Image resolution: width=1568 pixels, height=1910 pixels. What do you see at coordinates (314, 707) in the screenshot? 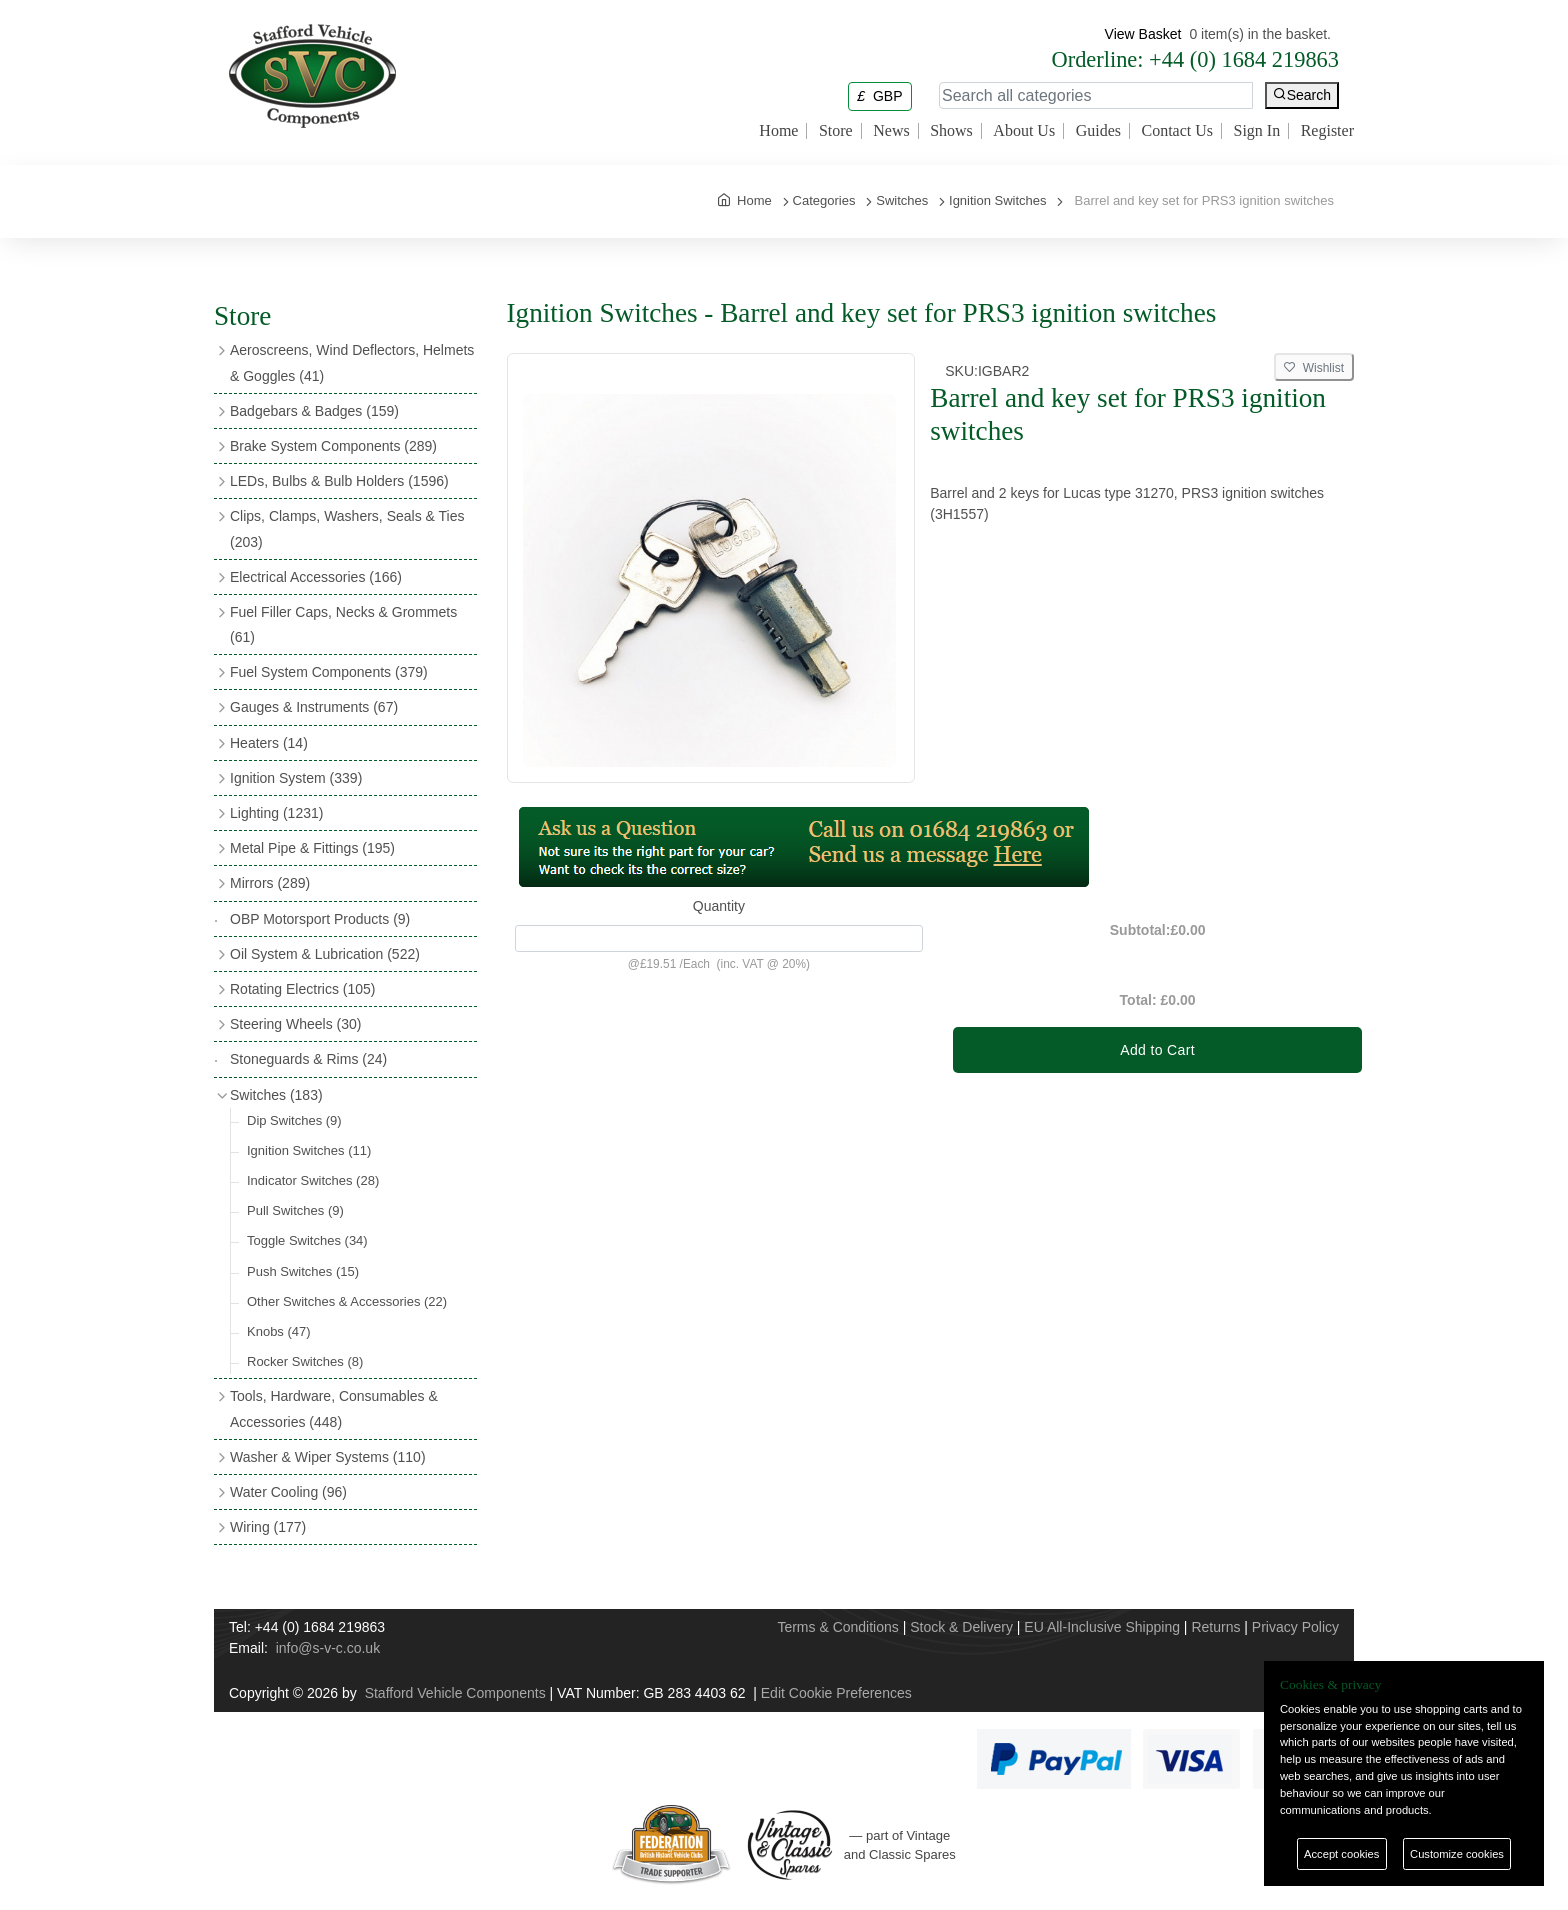
I see `Gauges & Instruments` at bounding box center [314, 707].